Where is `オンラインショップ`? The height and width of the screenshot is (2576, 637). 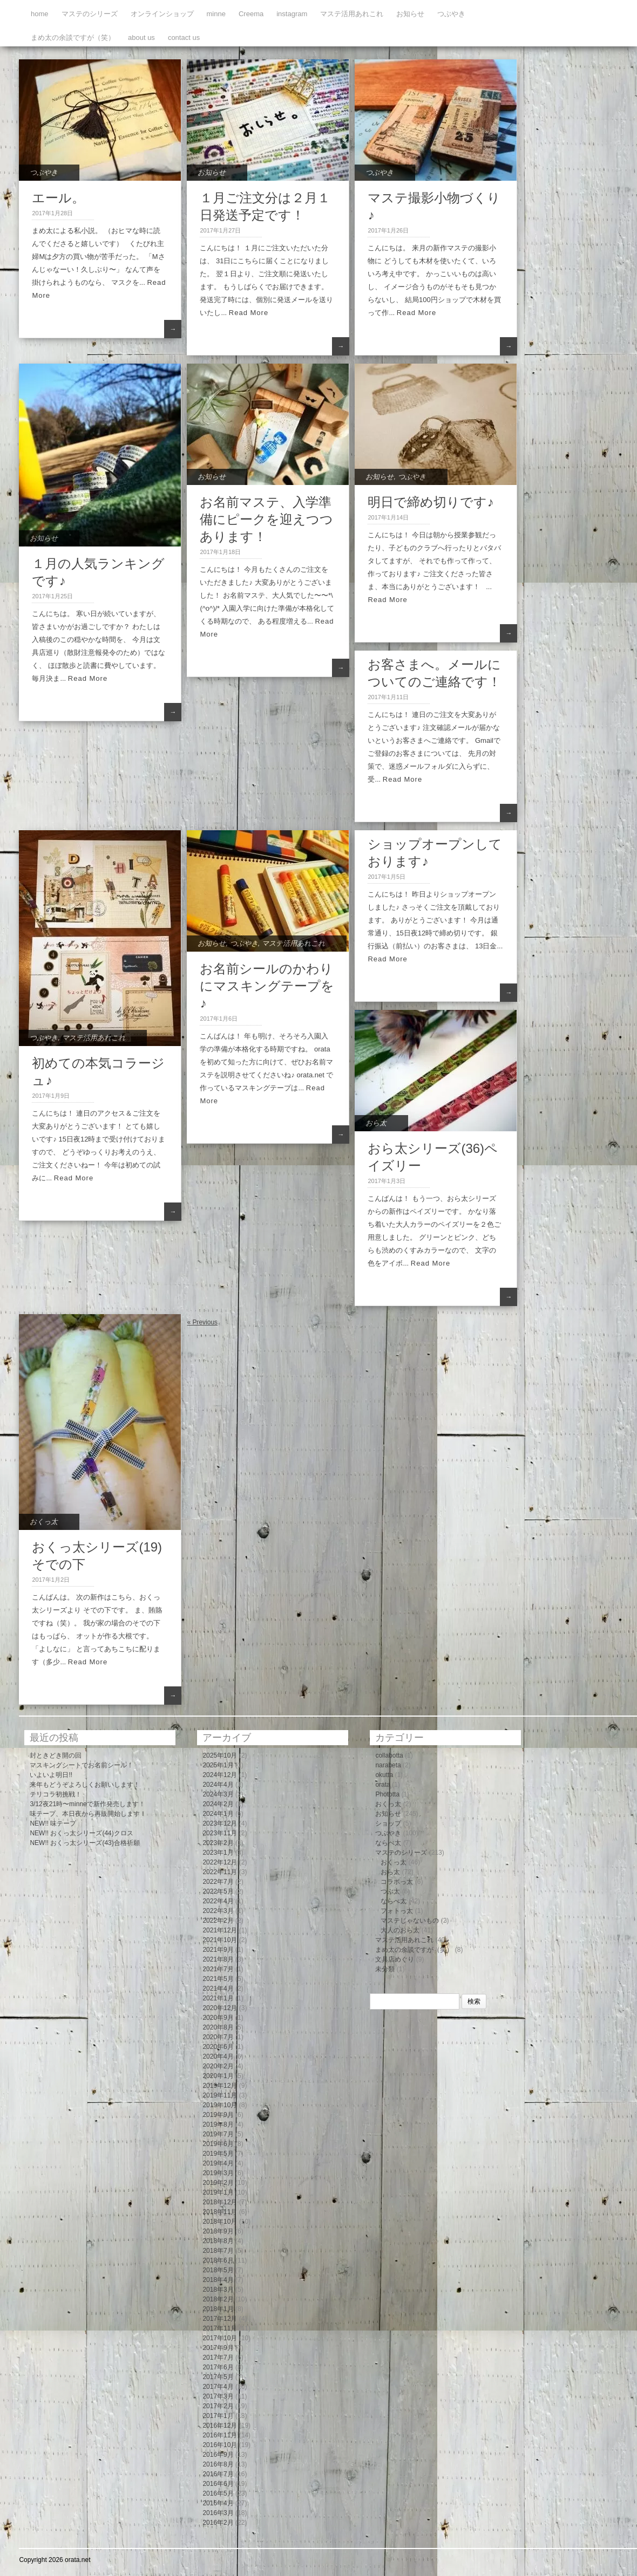
オンラインショップ is located at coordinates (162, 14).